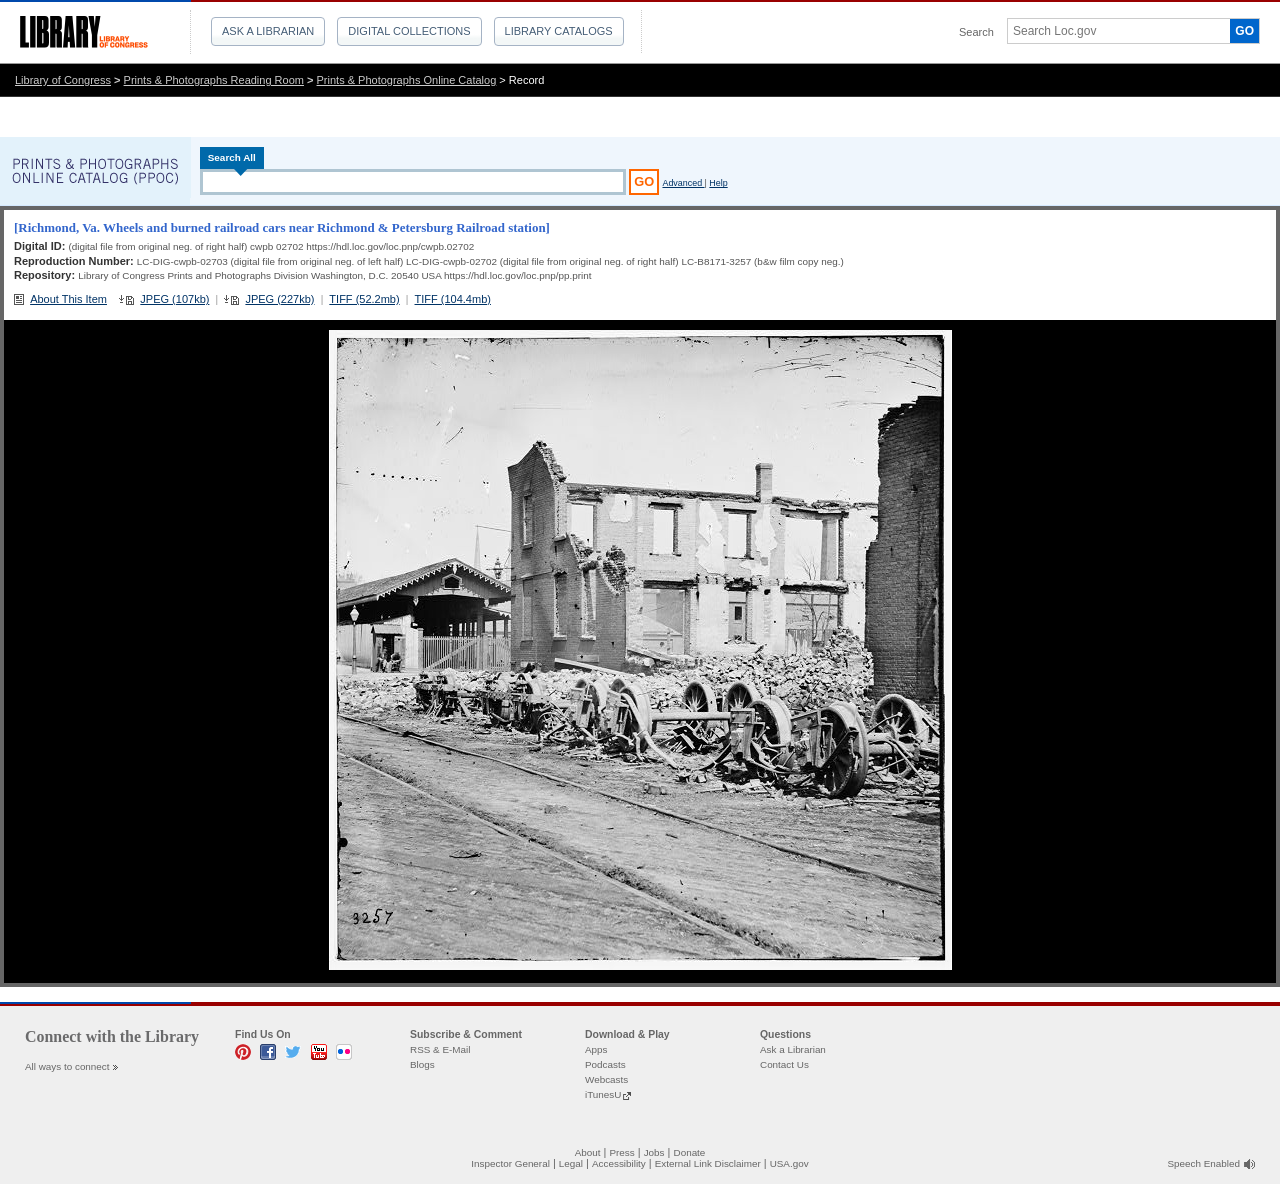 Image resolution: width=1280 pixels, height=1184 pixels. What do you see at coordinates (588, 1152) in the screenshot?
I see `About` at bounding box center [588, 1152].